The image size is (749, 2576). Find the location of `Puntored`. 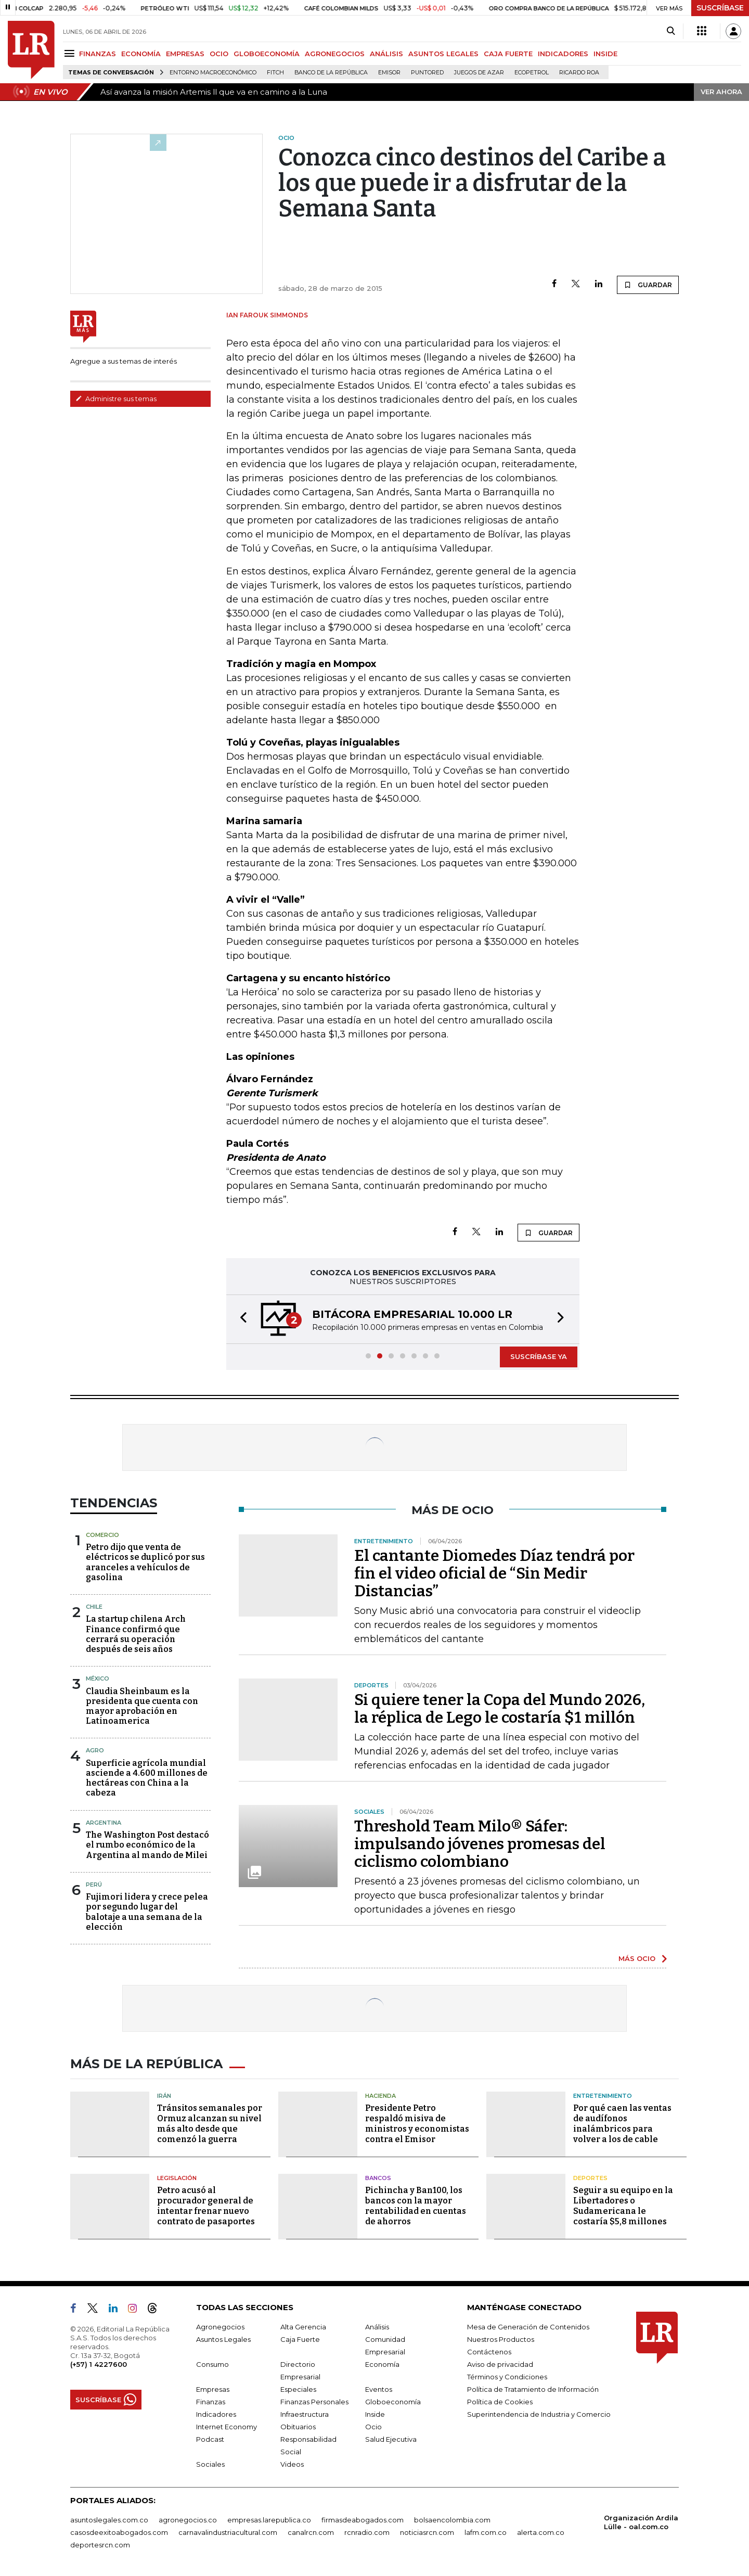

Puntored is located at coordinates (427, 72).